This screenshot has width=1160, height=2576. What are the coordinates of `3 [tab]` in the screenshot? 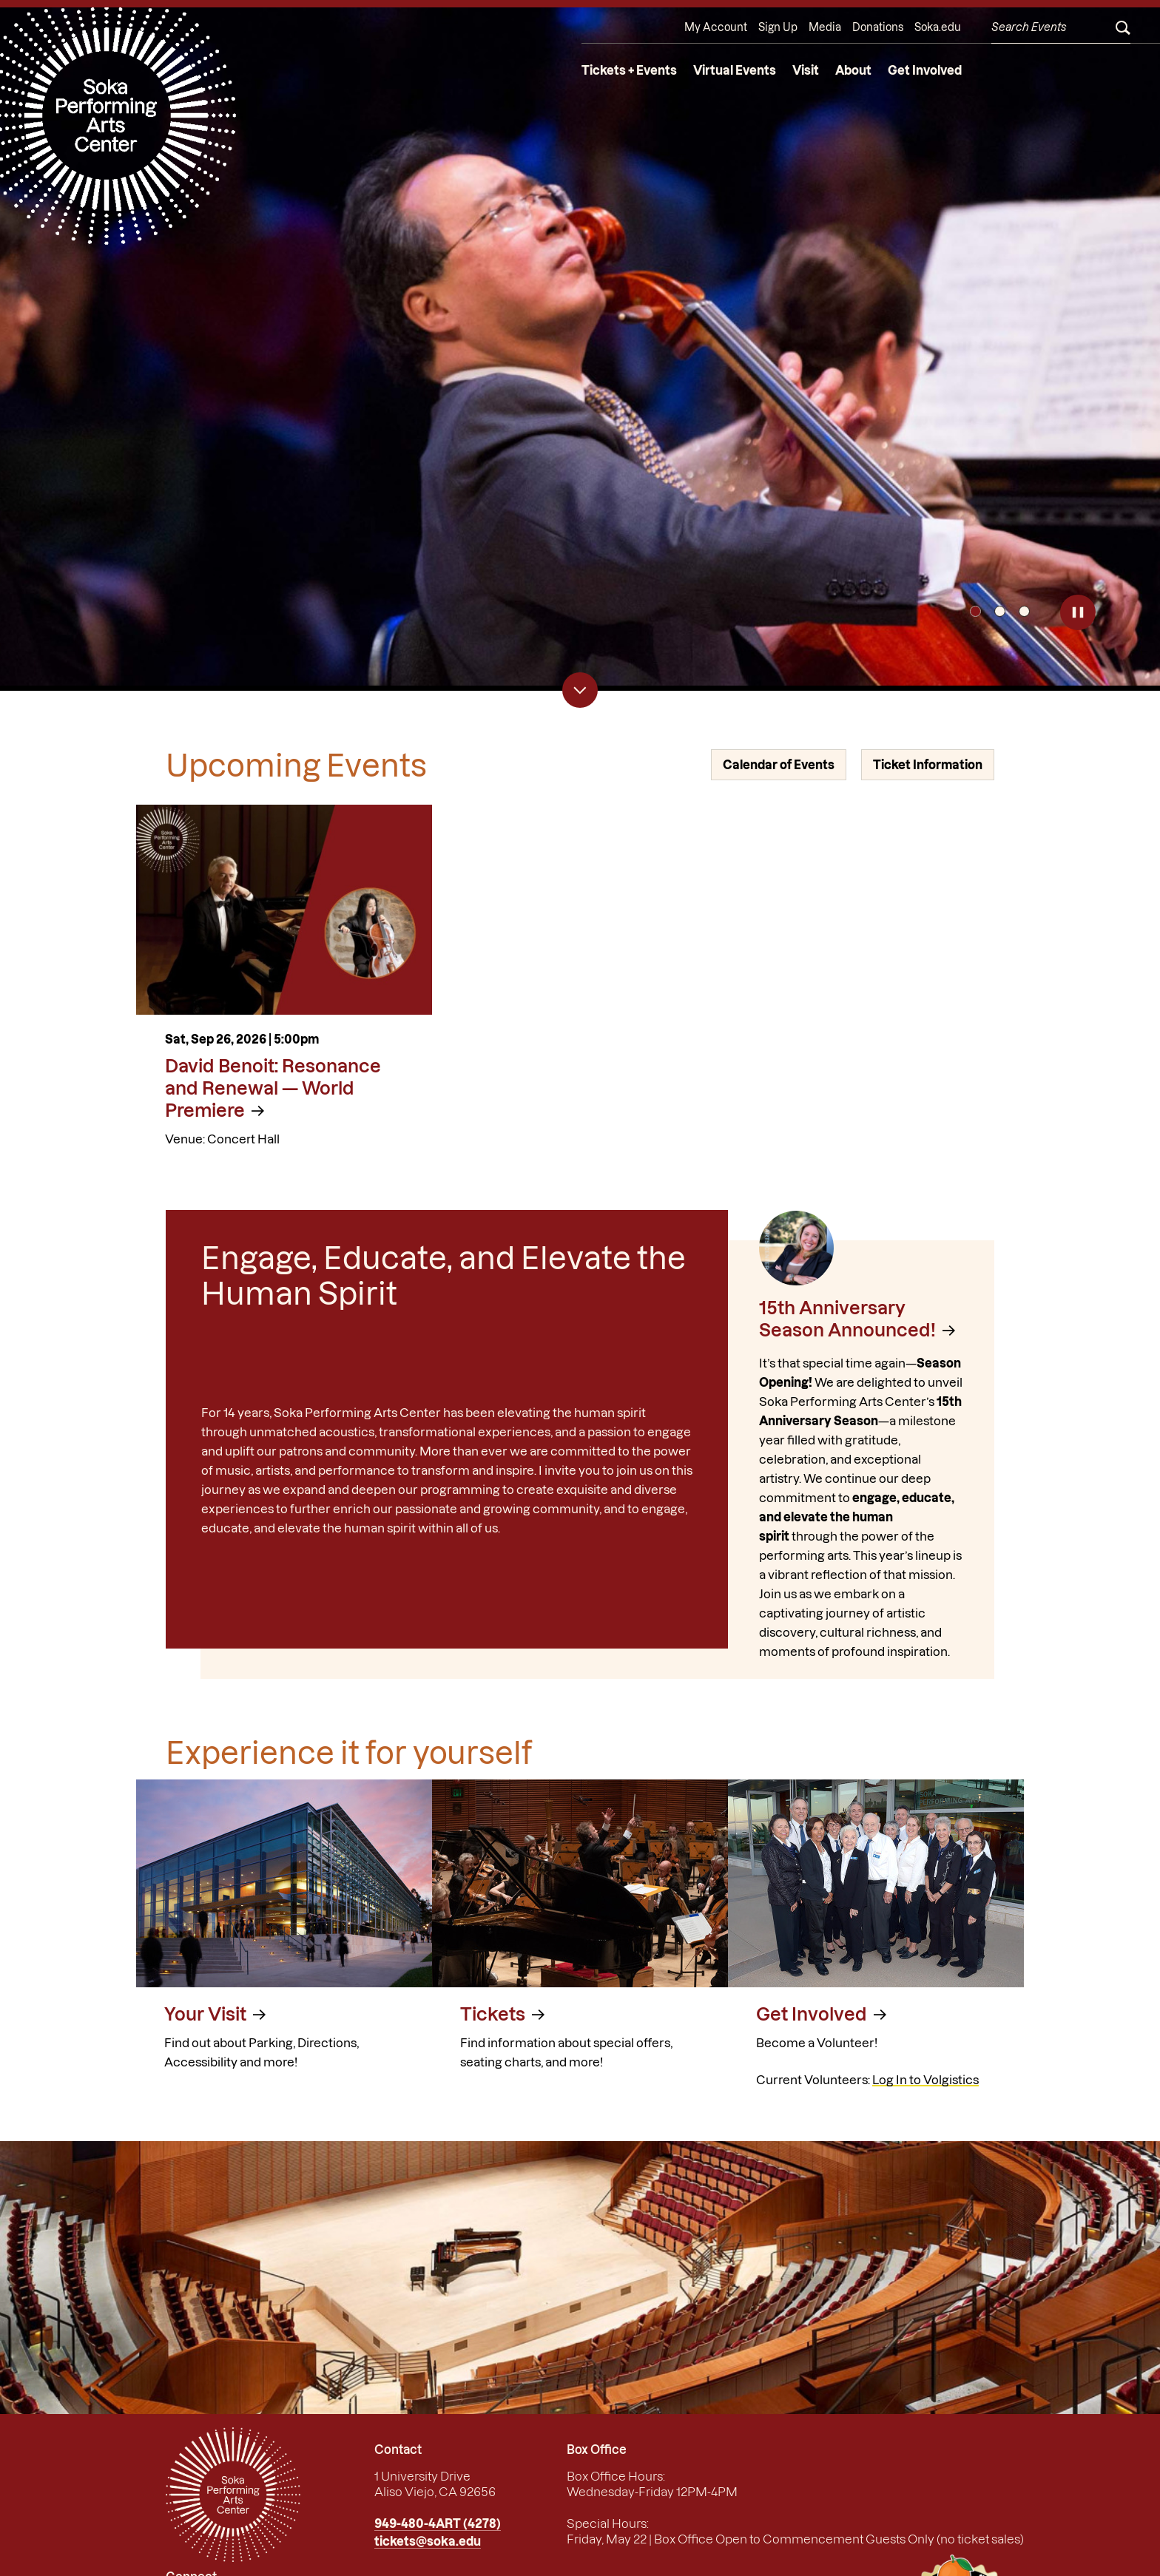 It's located at (1024, 611).